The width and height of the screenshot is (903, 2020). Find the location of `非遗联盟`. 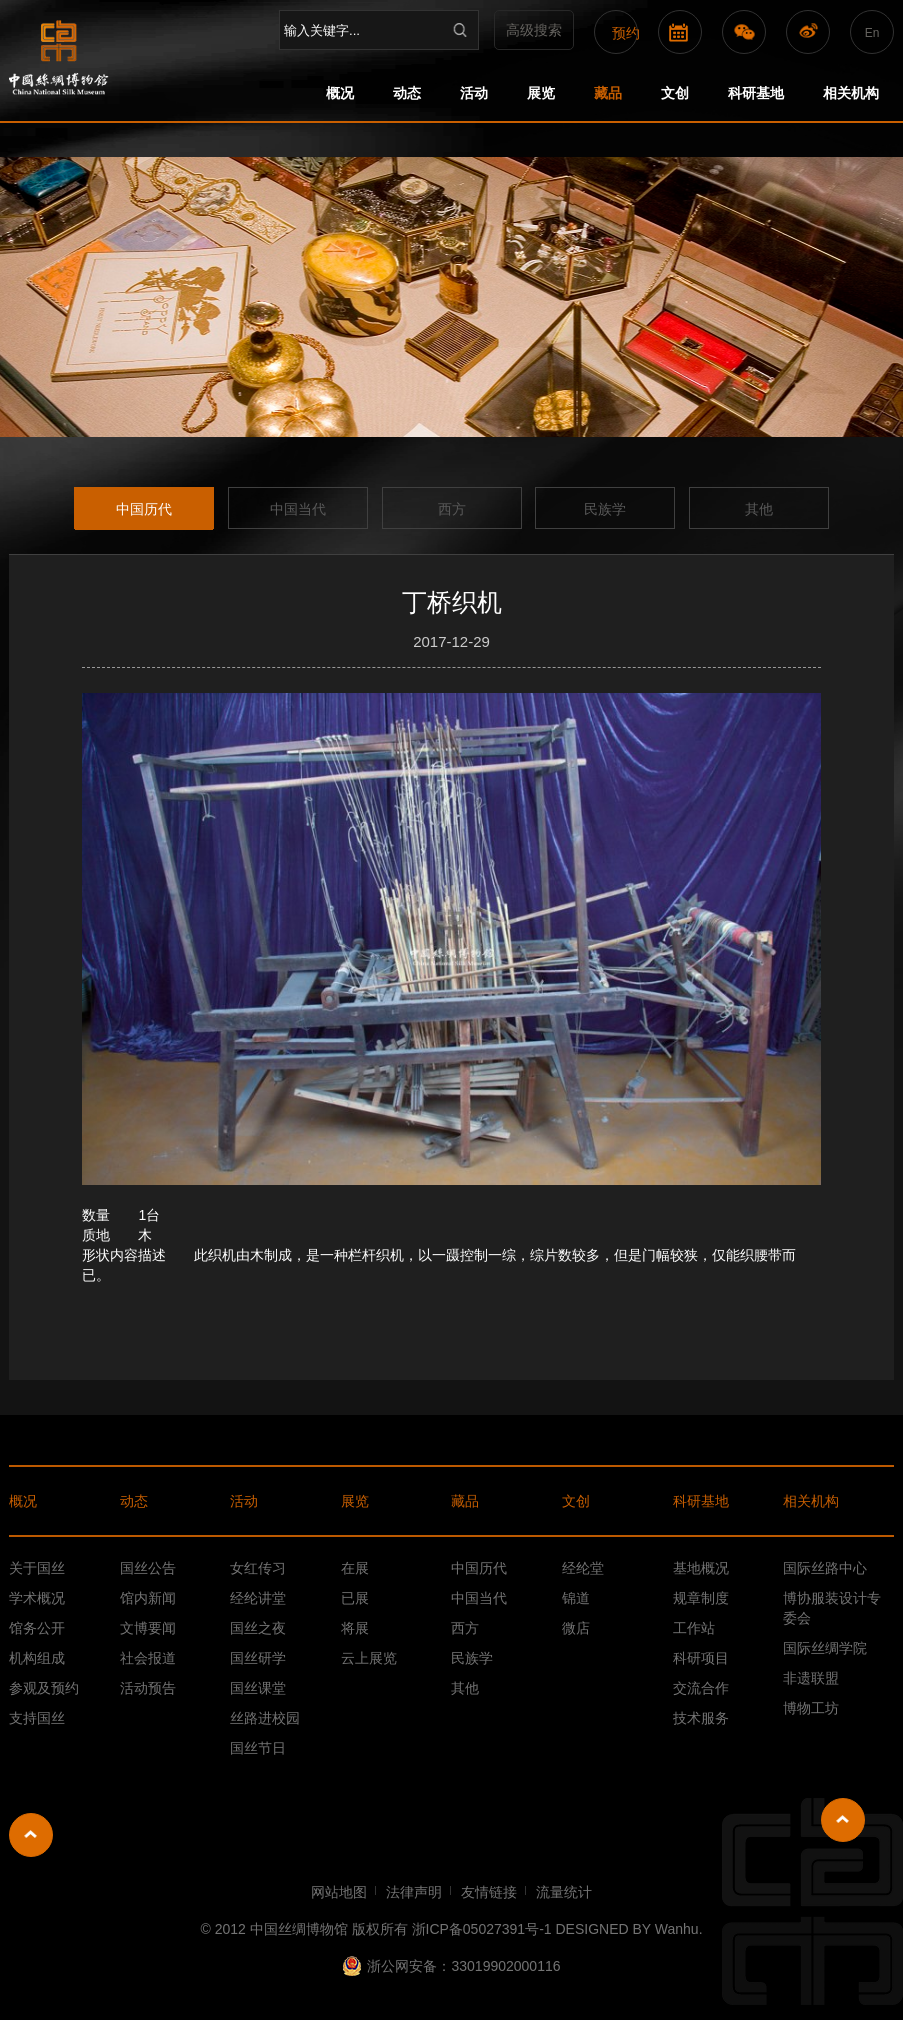

非遗联盟 is located at coordinates (811, 1678).